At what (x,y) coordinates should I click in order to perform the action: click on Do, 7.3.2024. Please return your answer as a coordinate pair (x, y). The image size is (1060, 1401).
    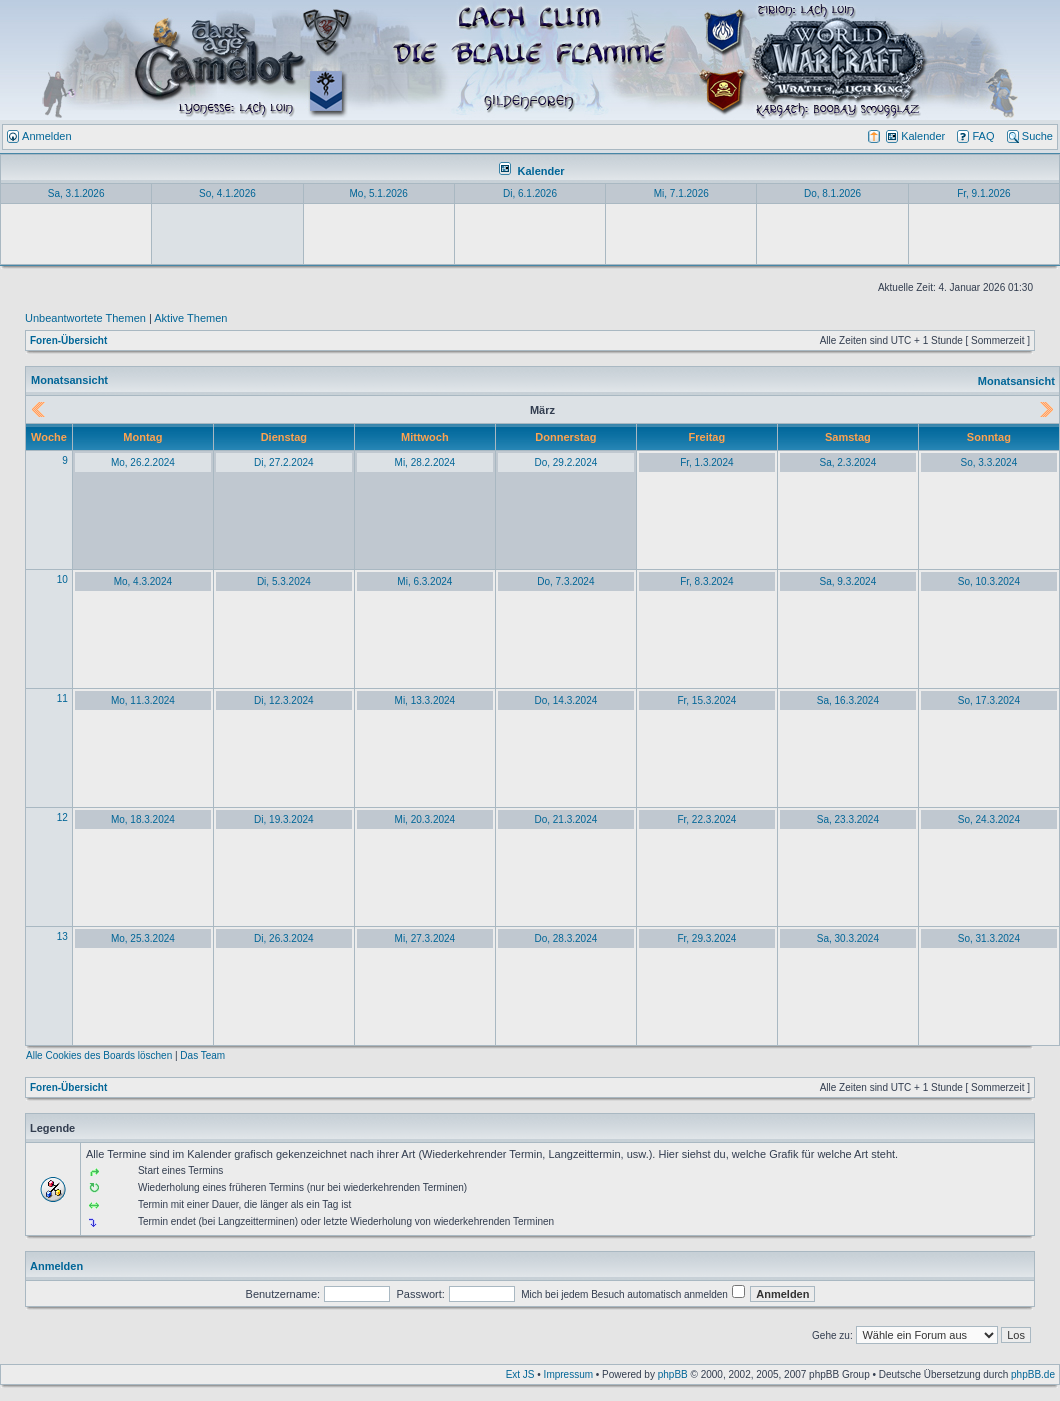
    Looking at the image, I should click on (565, 581).